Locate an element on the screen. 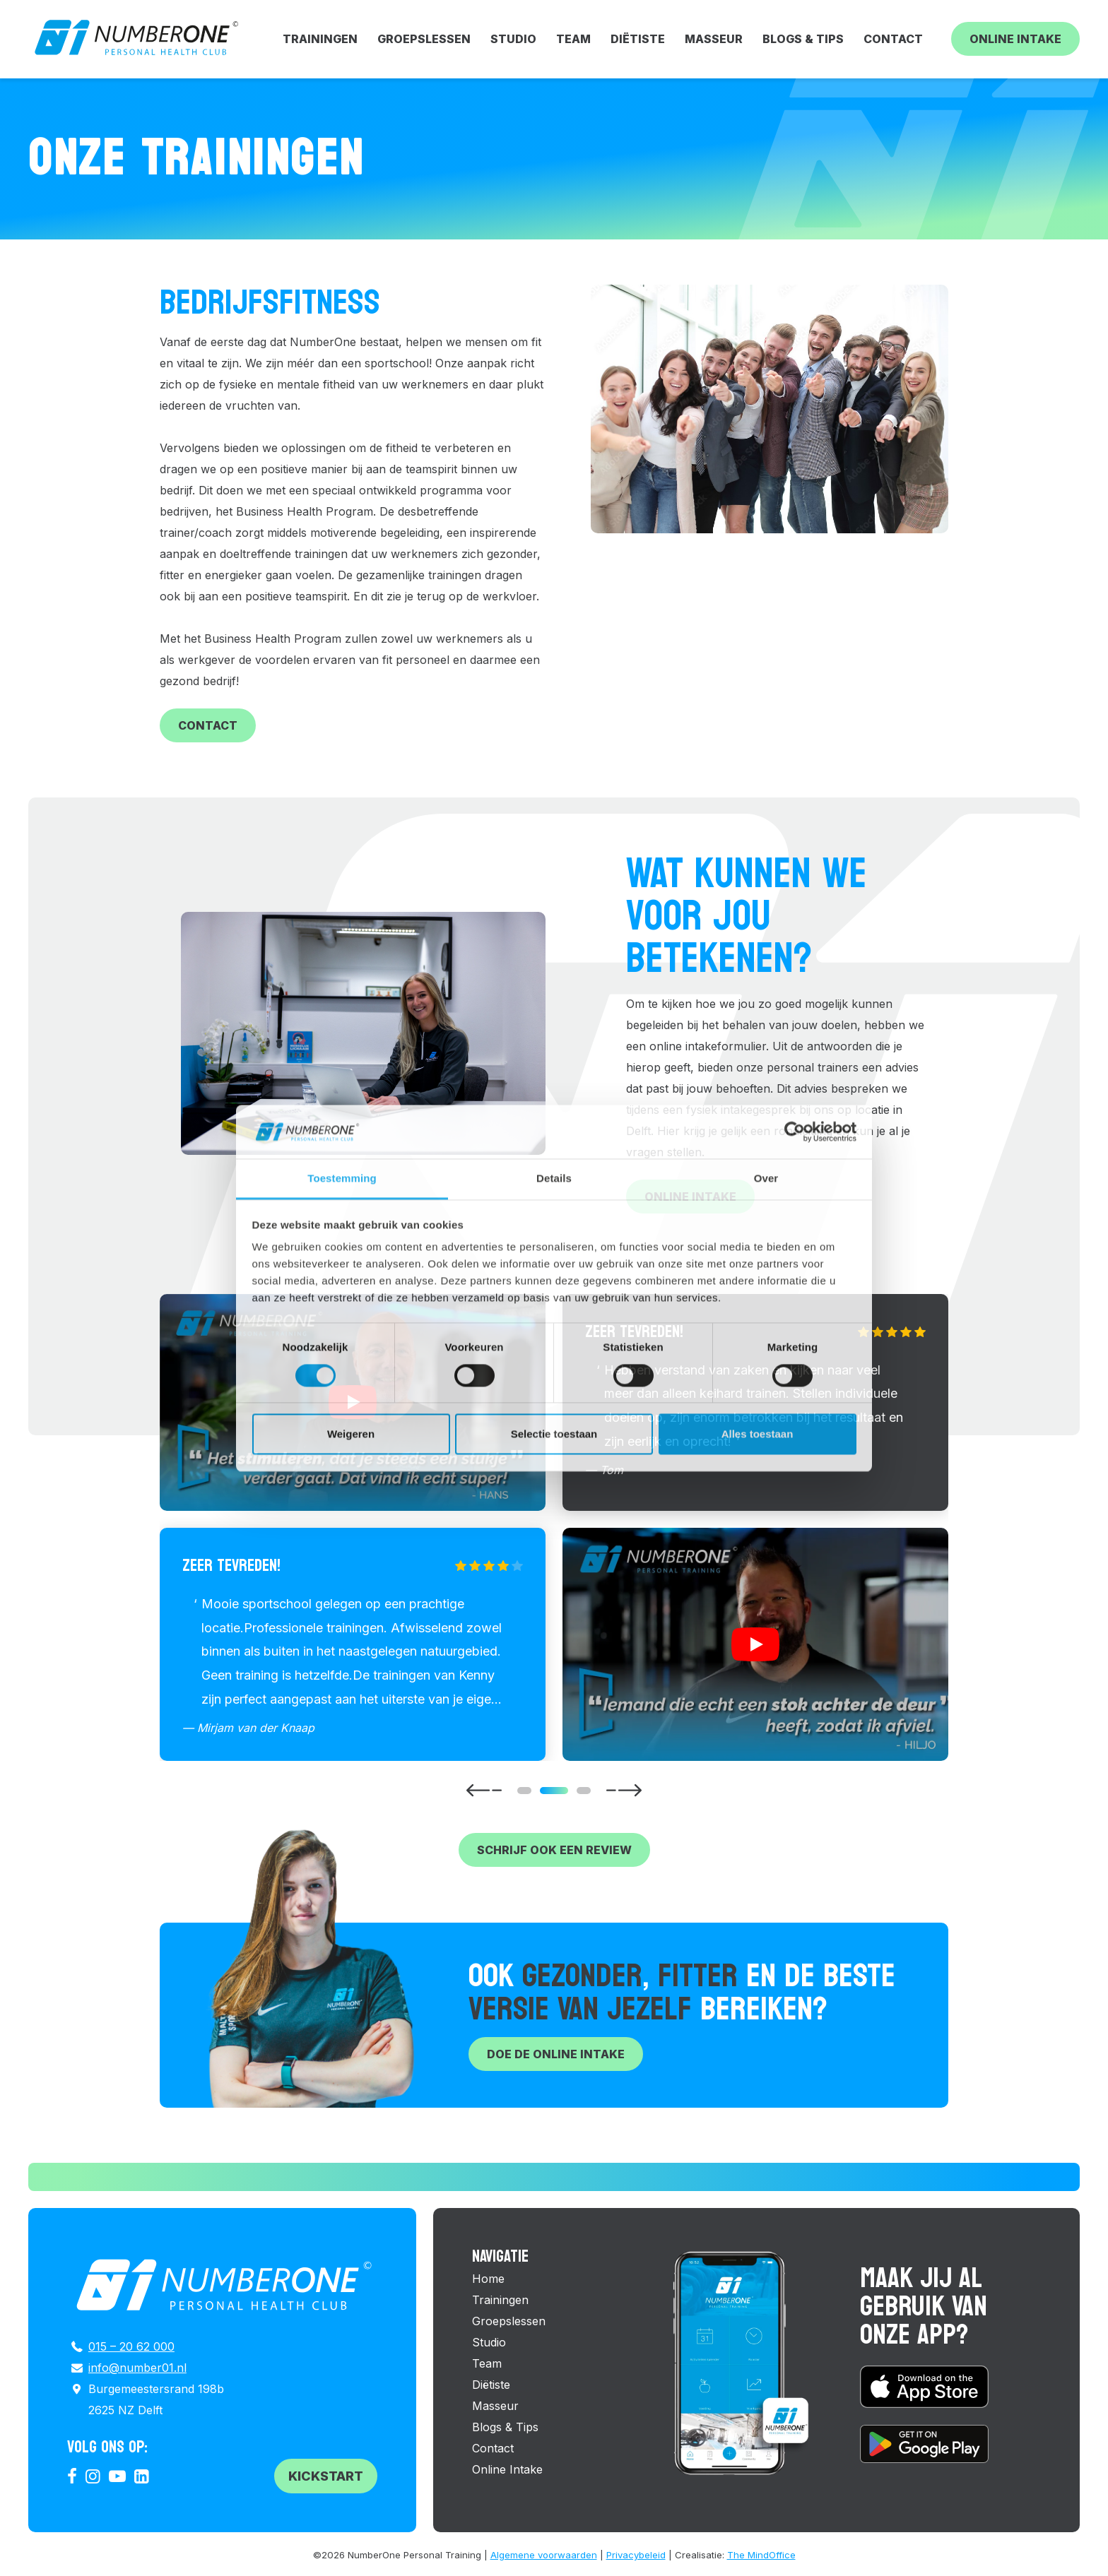 The height and width of the screenshot is (2576, 1108). Trainingen is located at coordinates (320, 39).